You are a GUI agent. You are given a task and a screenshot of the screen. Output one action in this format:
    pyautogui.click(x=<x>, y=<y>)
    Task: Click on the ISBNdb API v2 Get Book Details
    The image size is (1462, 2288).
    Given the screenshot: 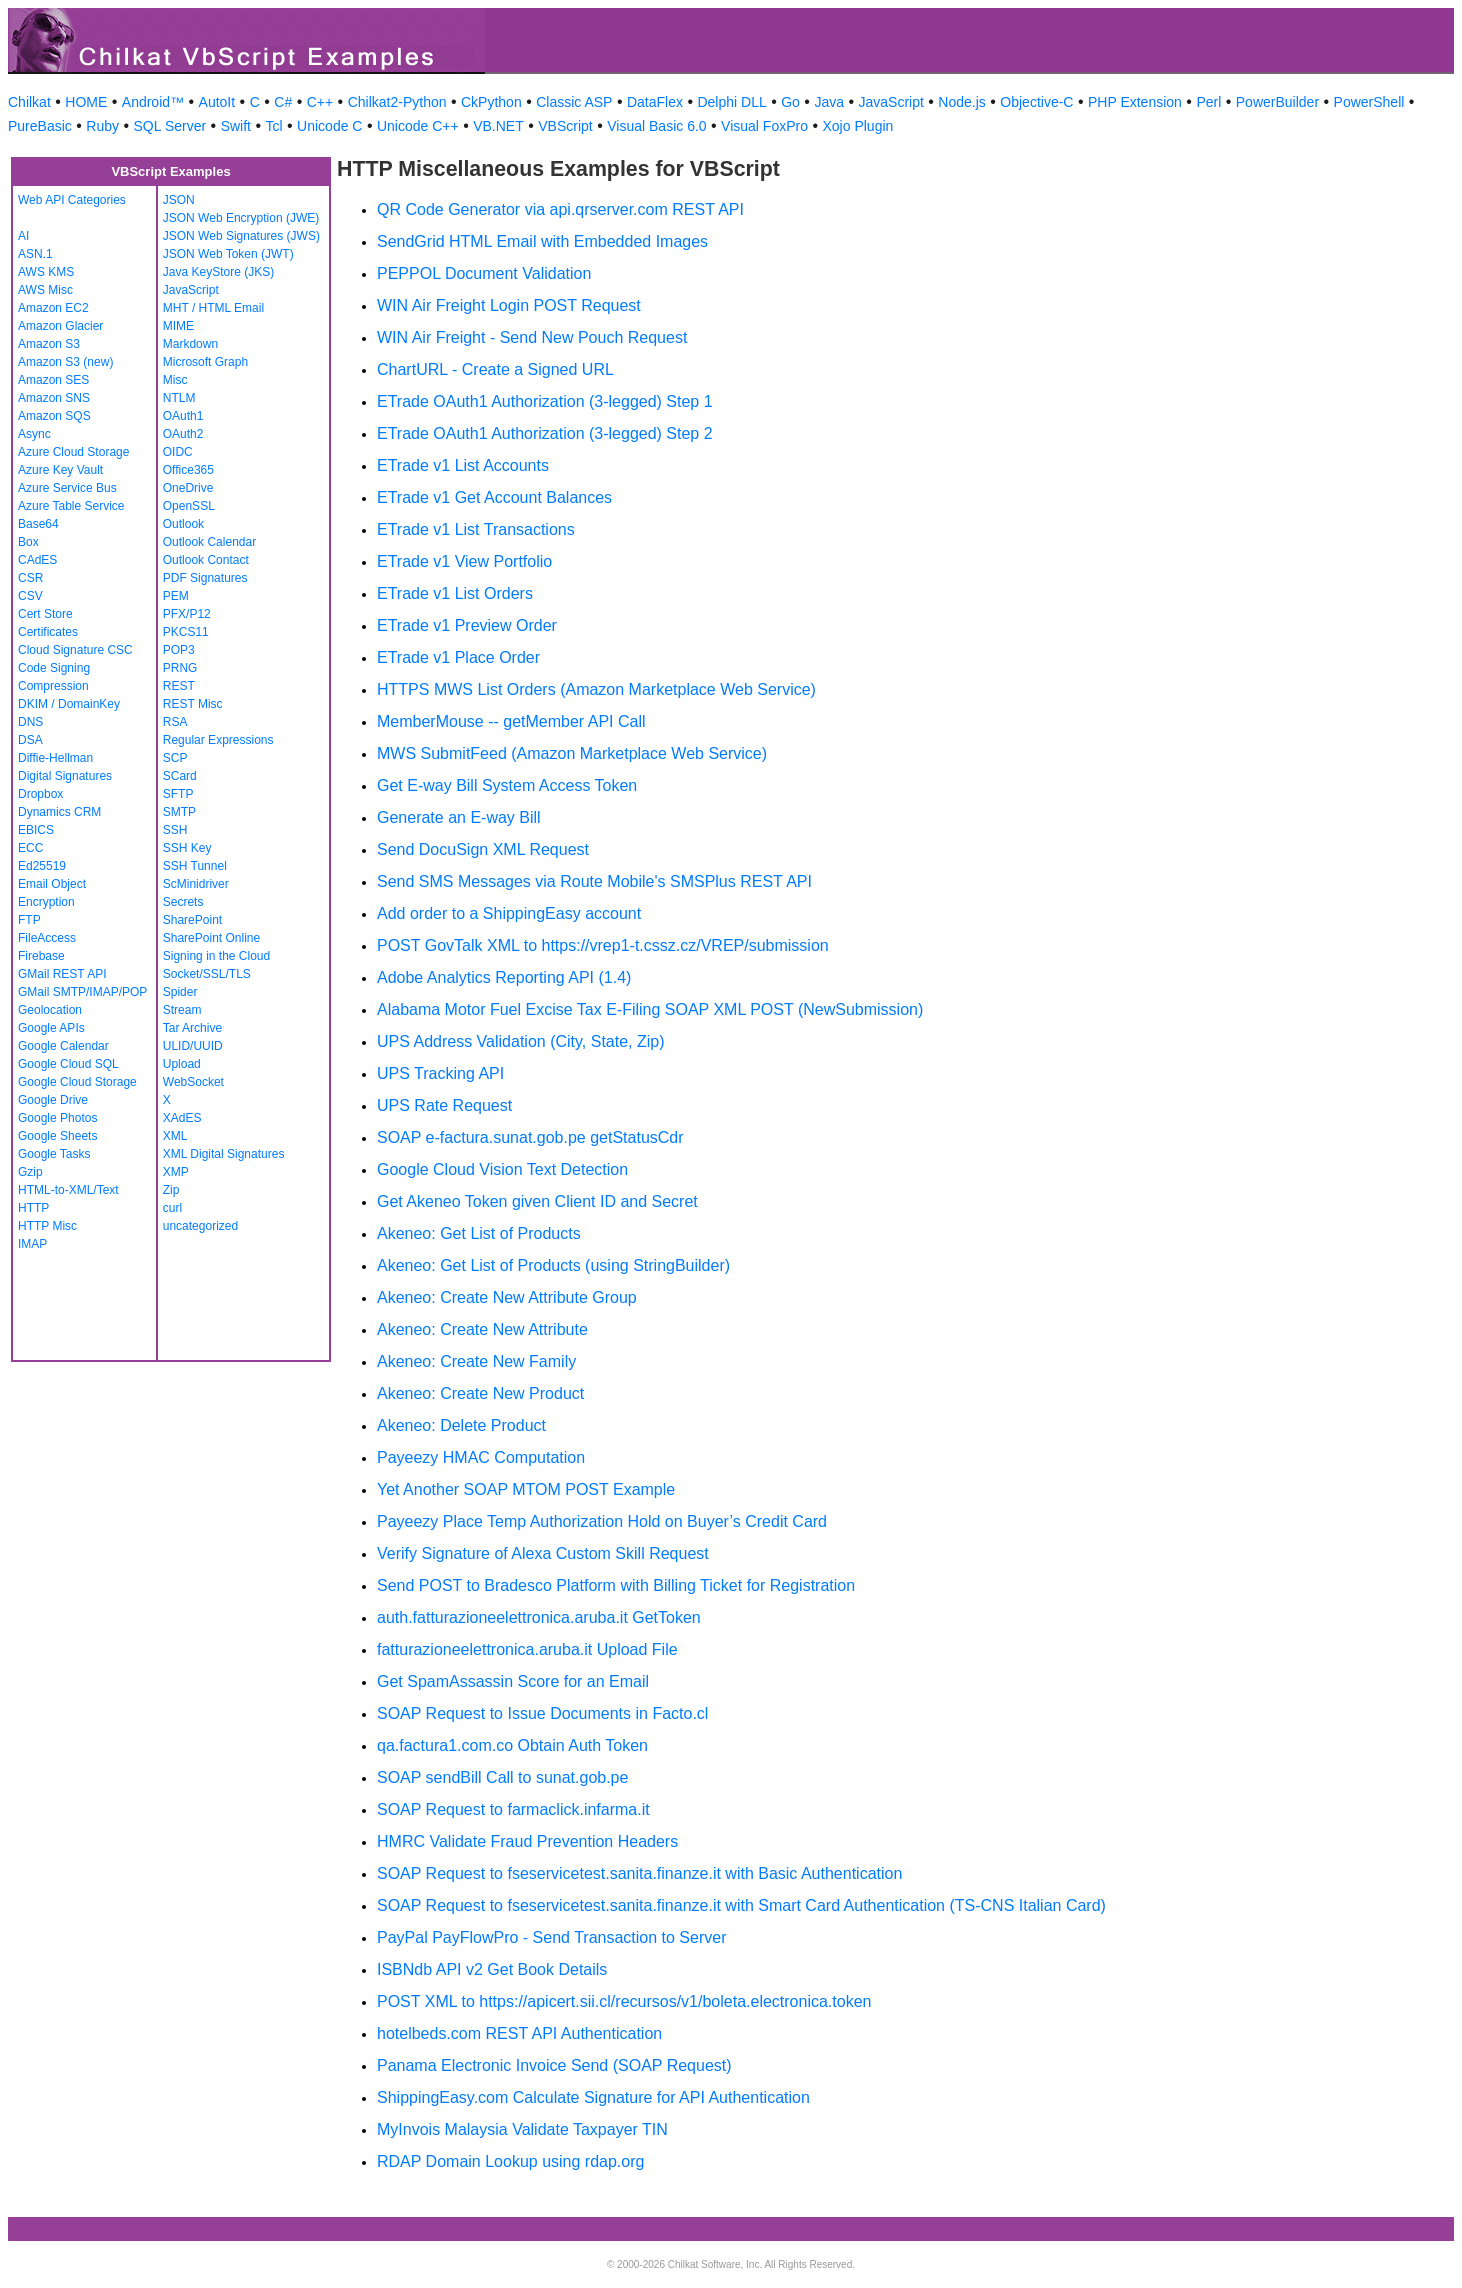 What is the action you would take?
    pyautogui.click(x=492, y=1969)
    